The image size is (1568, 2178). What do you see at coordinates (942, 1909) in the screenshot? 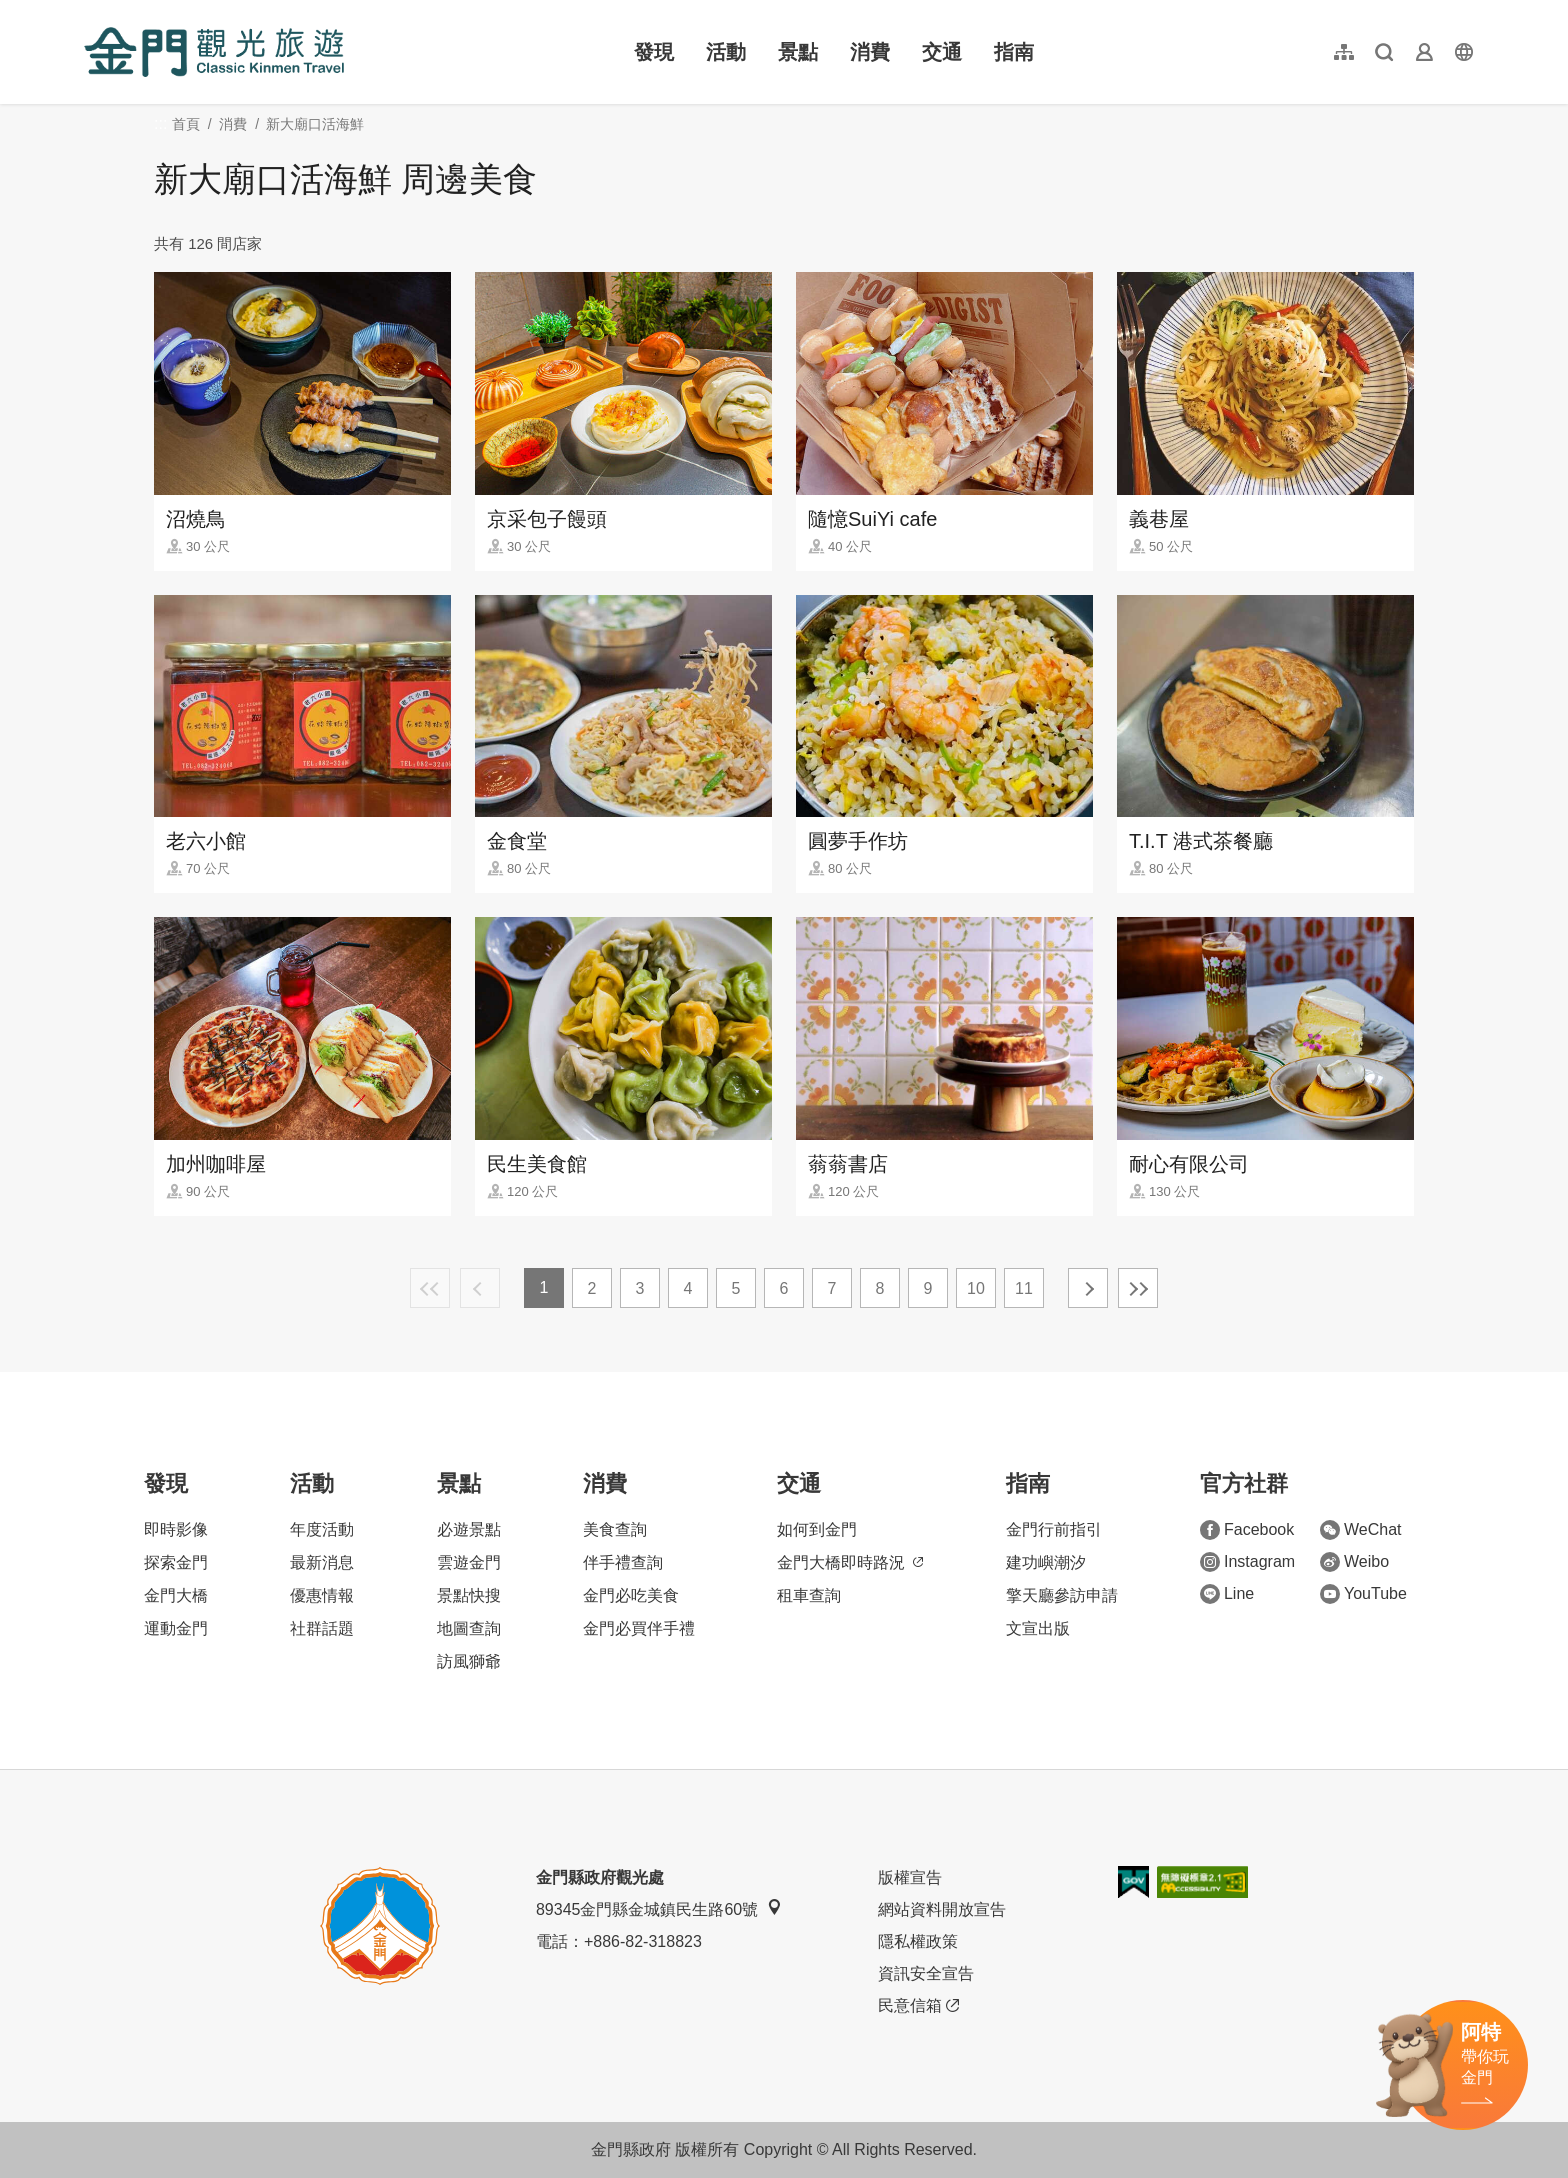
I see `網站資料開放宣告` at bounding box center [942, 1909].